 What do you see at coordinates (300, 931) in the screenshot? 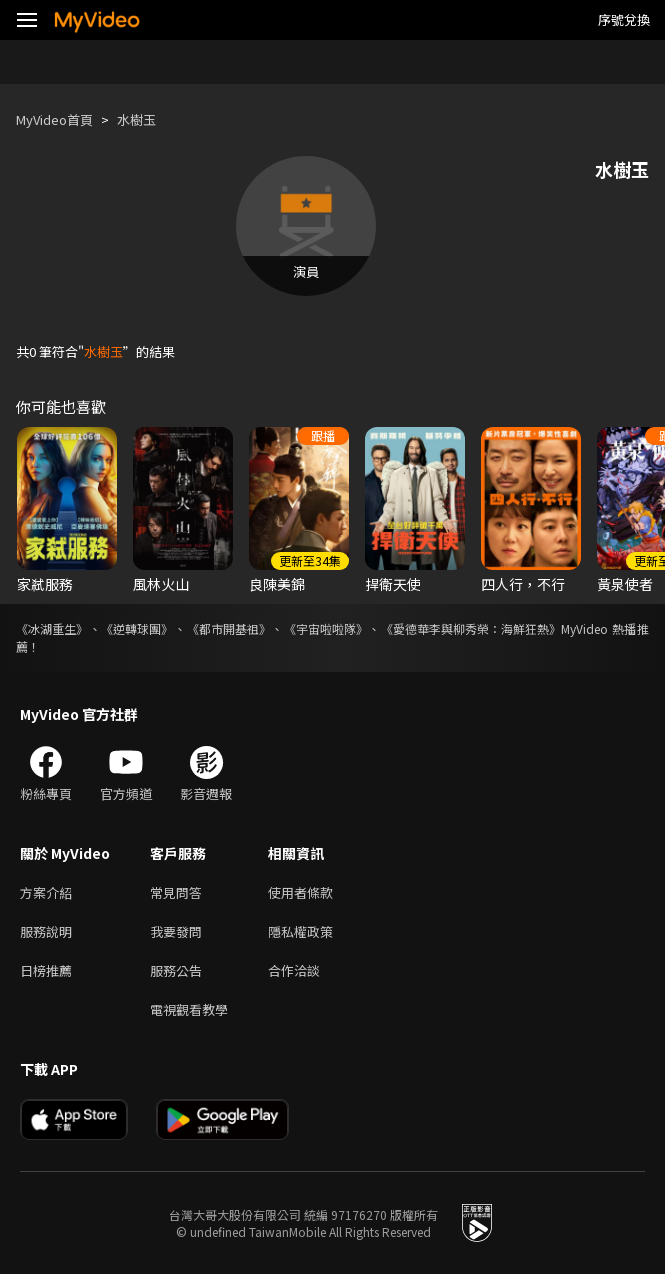
I see `隱私權政策` at bounding box center [300, 931].